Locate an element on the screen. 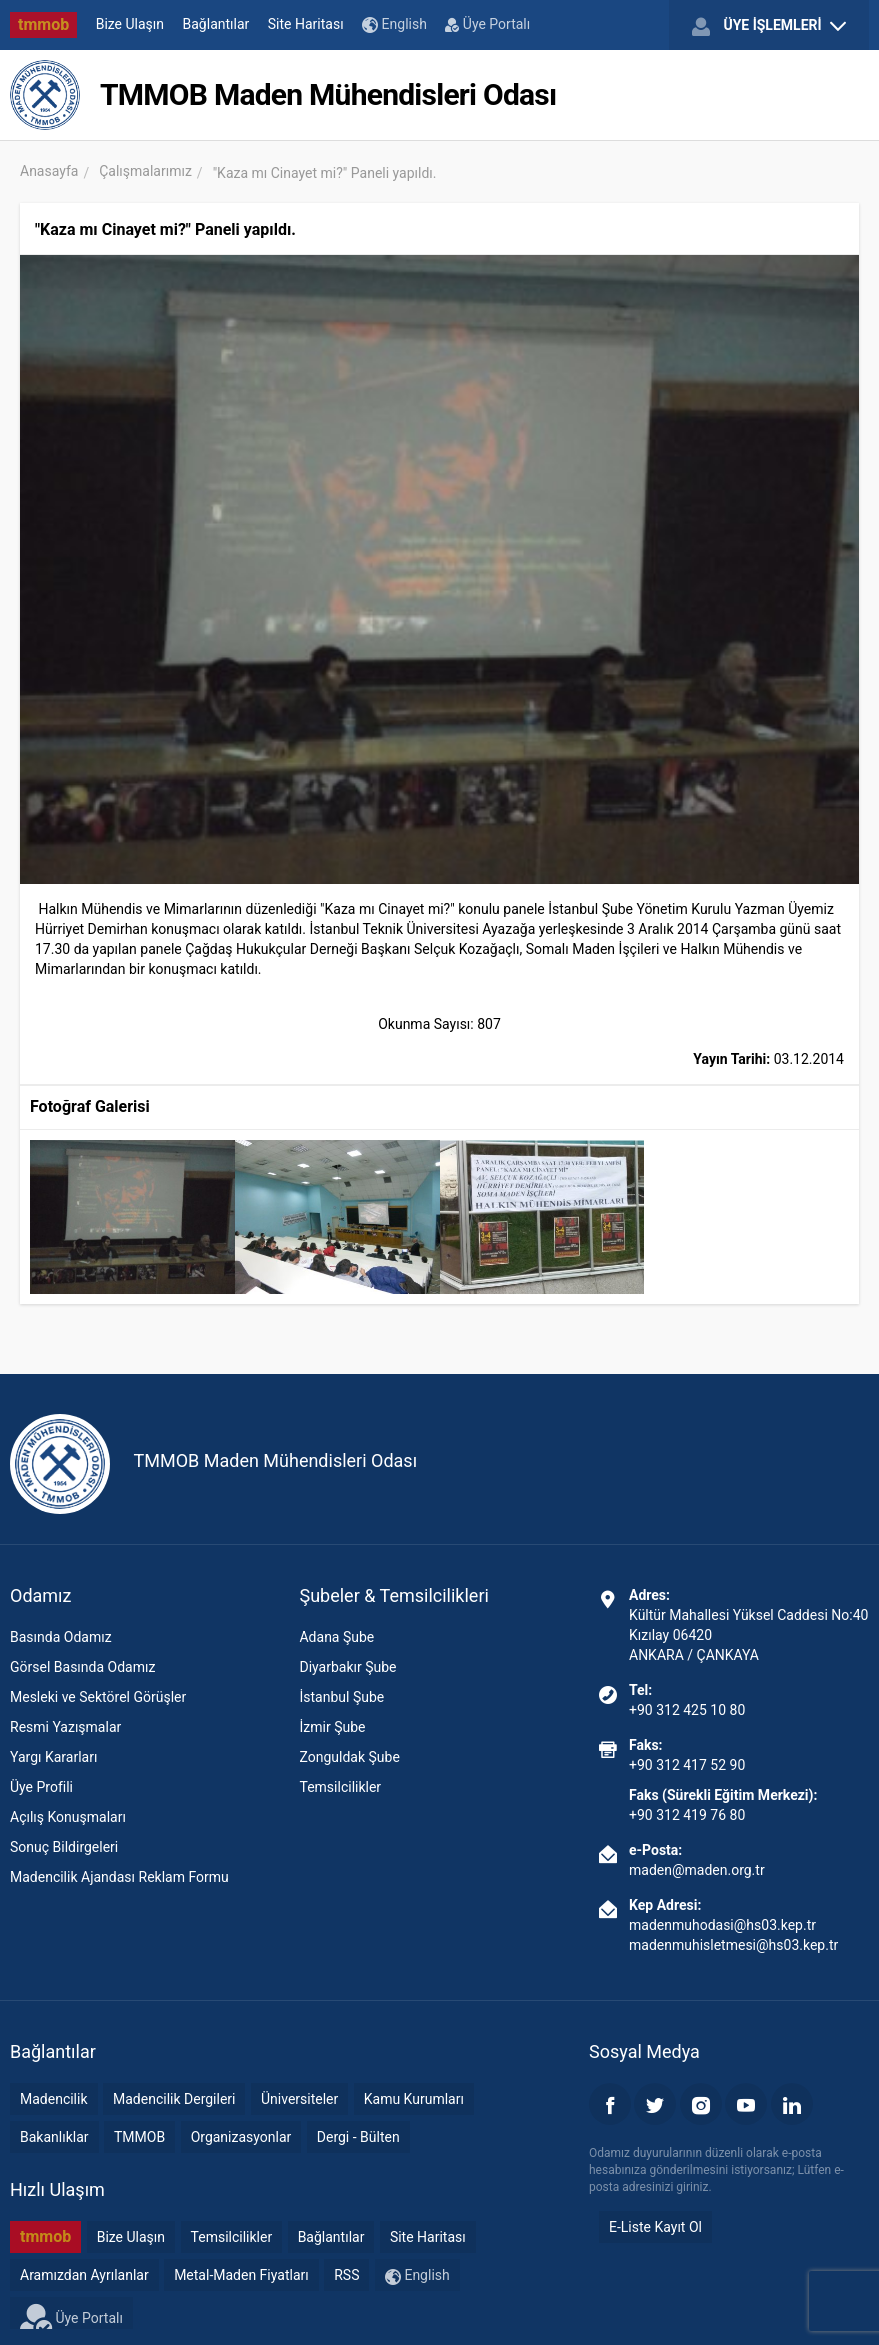  Zonguldak Şube is located at coordinates (349, 1757).